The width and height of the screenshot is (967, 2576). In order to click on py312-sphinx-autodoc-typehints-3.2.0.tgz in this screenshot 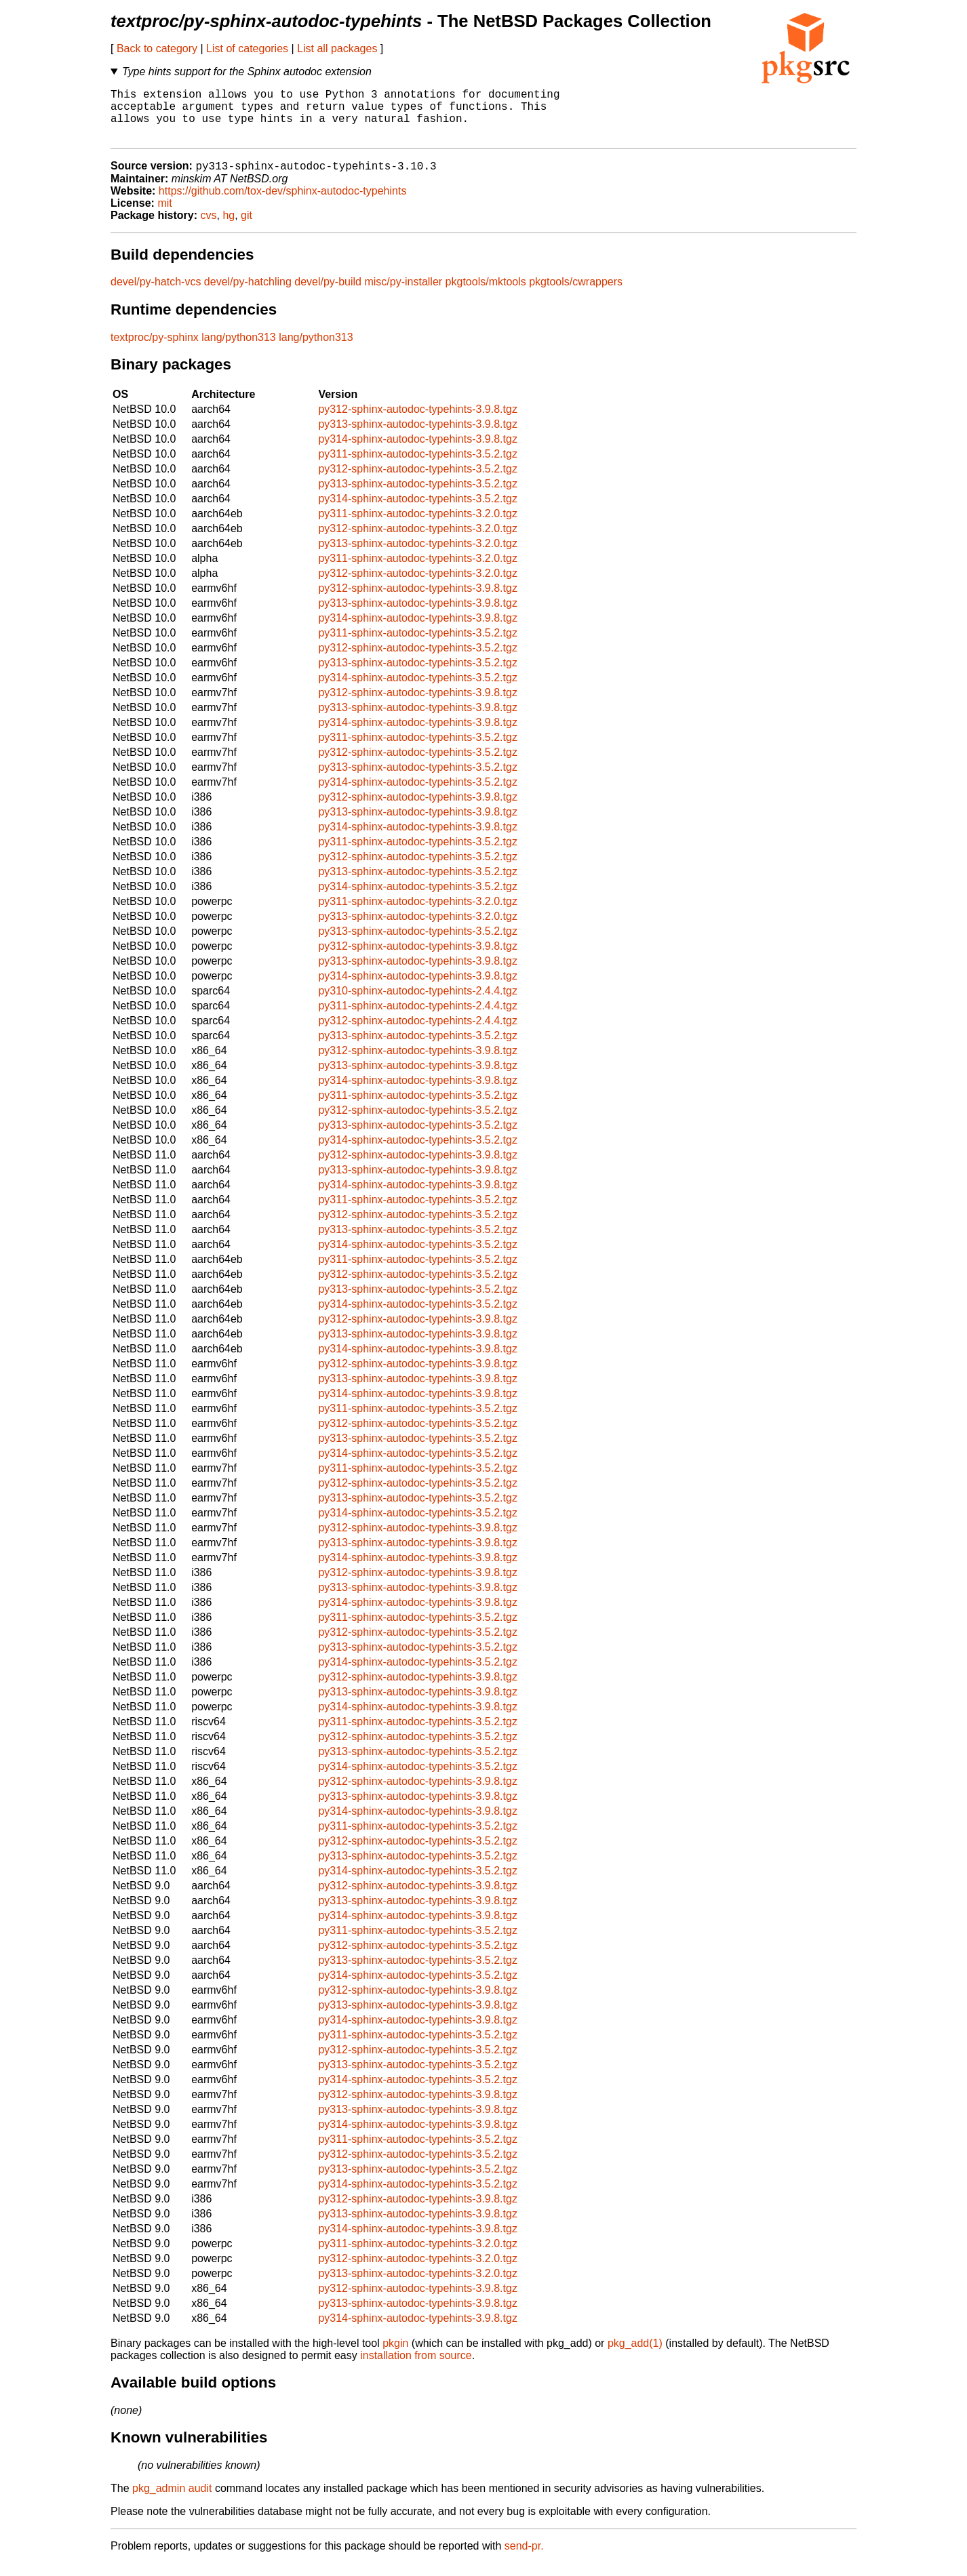, I will do `click(417, 541)`.